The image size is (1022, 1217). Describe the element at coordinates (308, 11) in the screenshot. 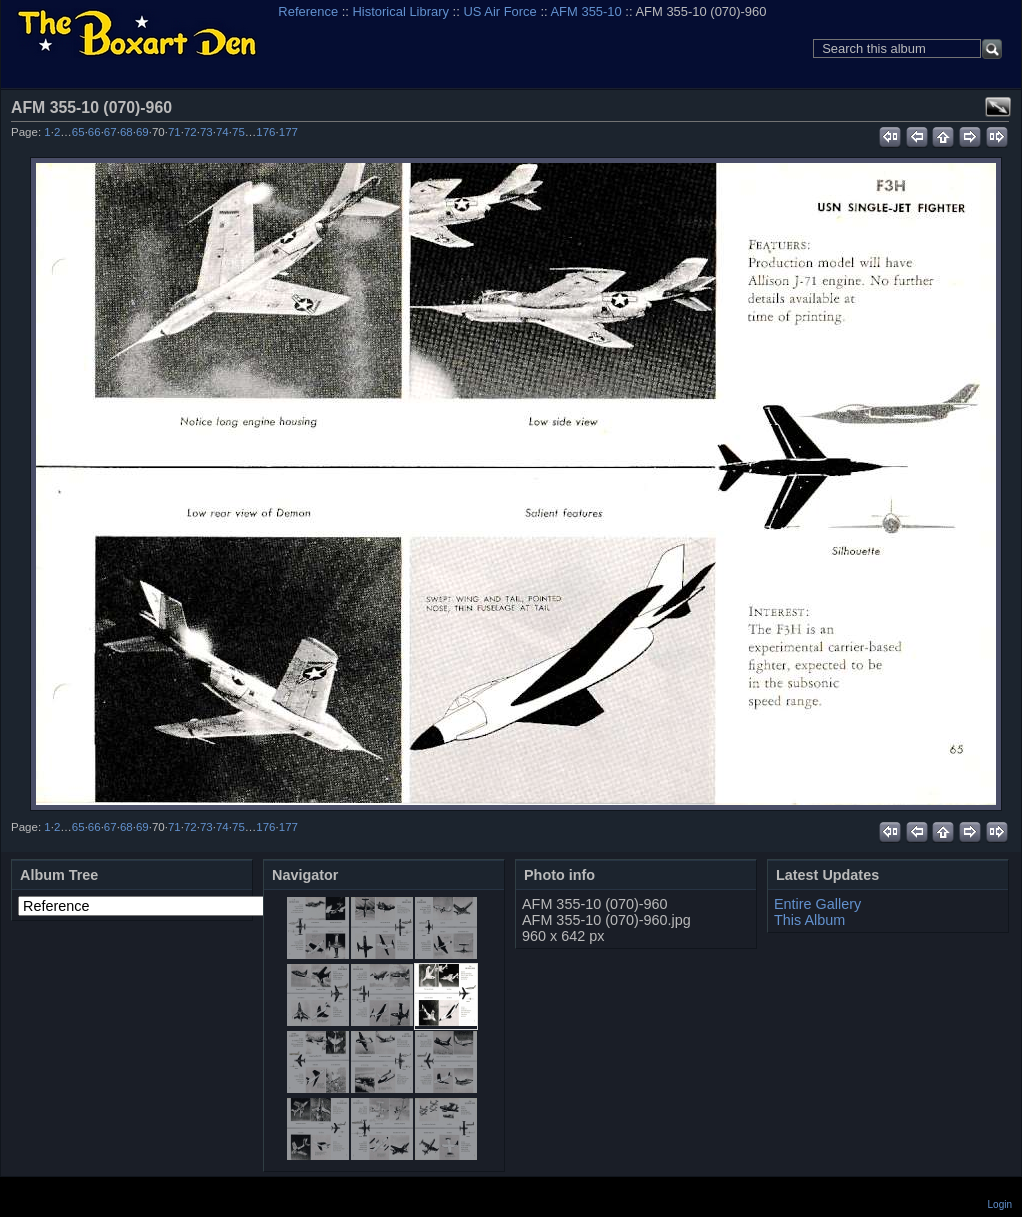

I see `Reference` at that location.